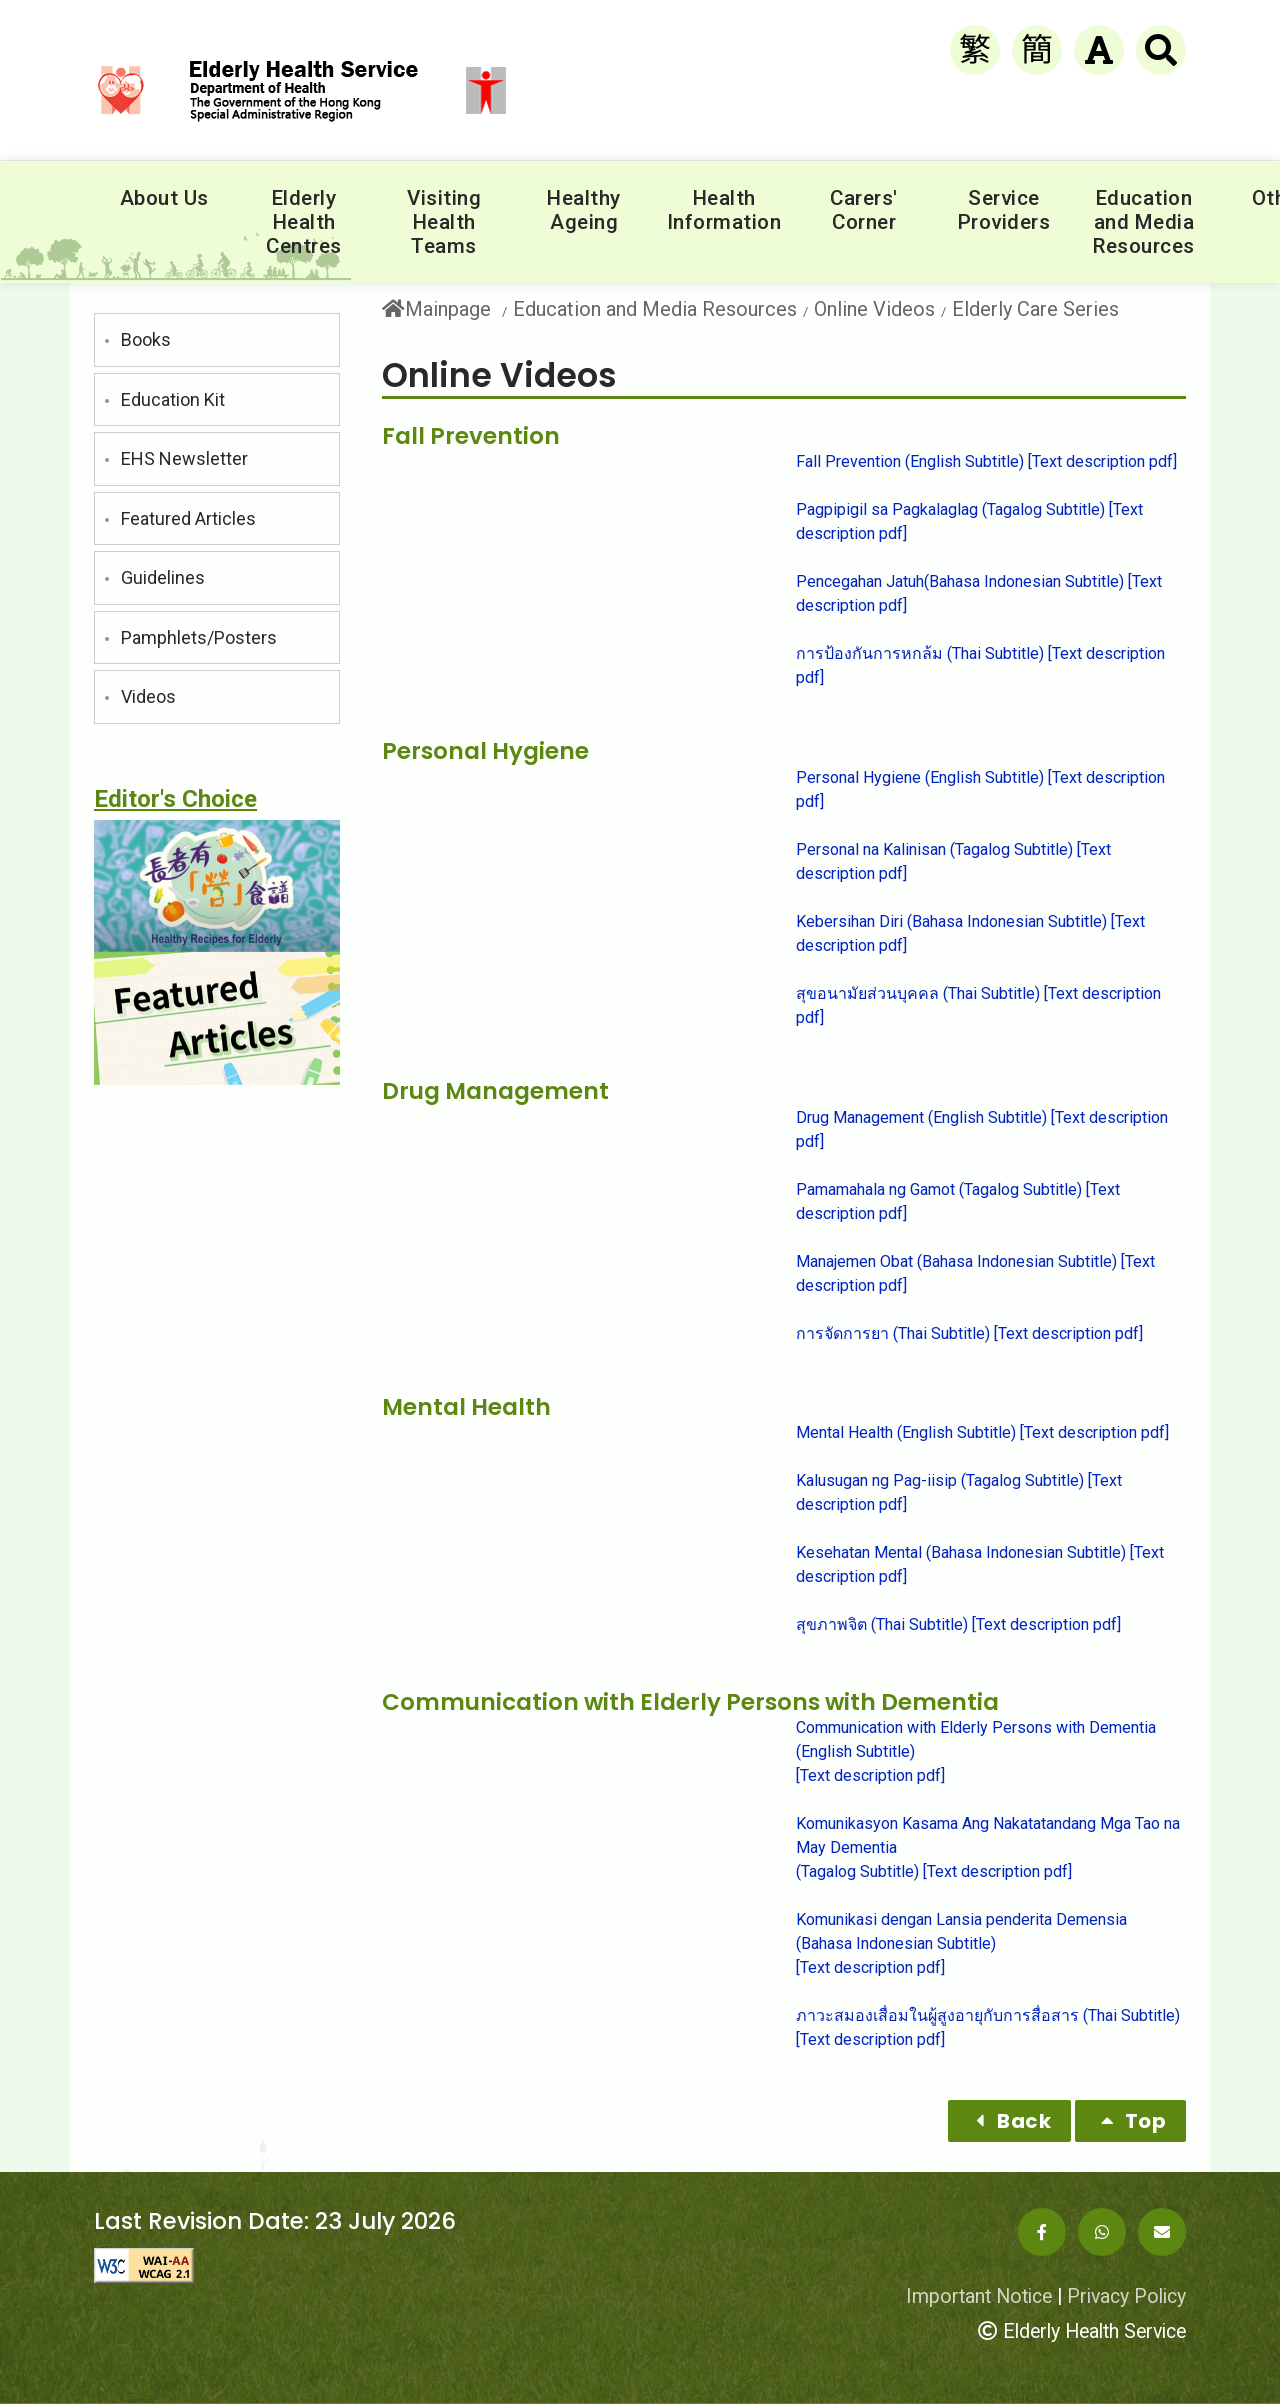 This screenshot has height=2404, width=1280. Describe the element at coordinates (988, 2015) in the screenshot. I see `ภาวะสมองเสื่อมในผู้สูงอายุกับการสื่อสาร (Thai Subtitle)` at that location.